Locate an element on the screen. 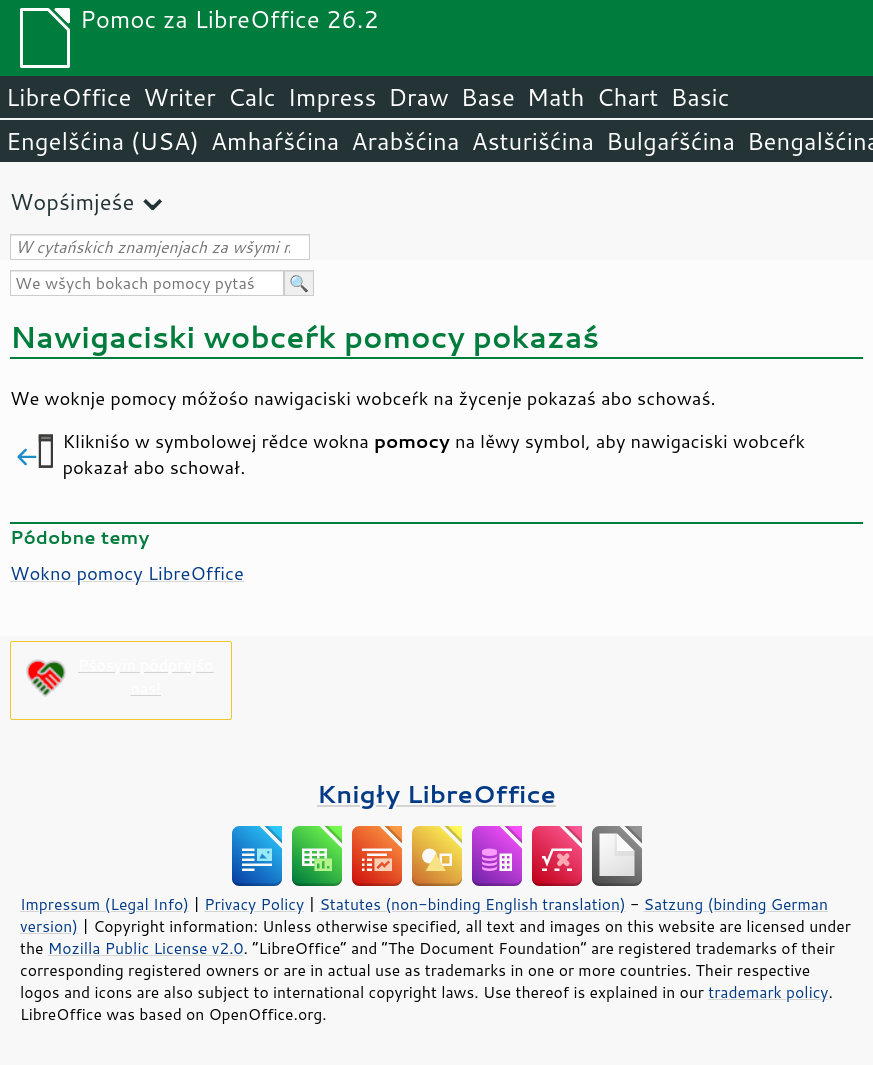 This screenshot has width=873, height=1065. Writer is located at coordinates (179, 97).